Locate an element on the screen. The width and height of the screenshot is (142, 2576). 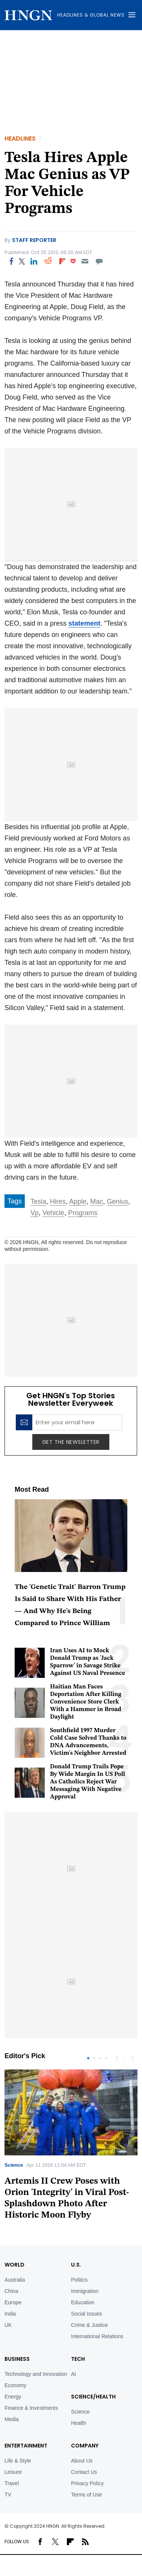
Programs is located at coordinates (82, 1213).